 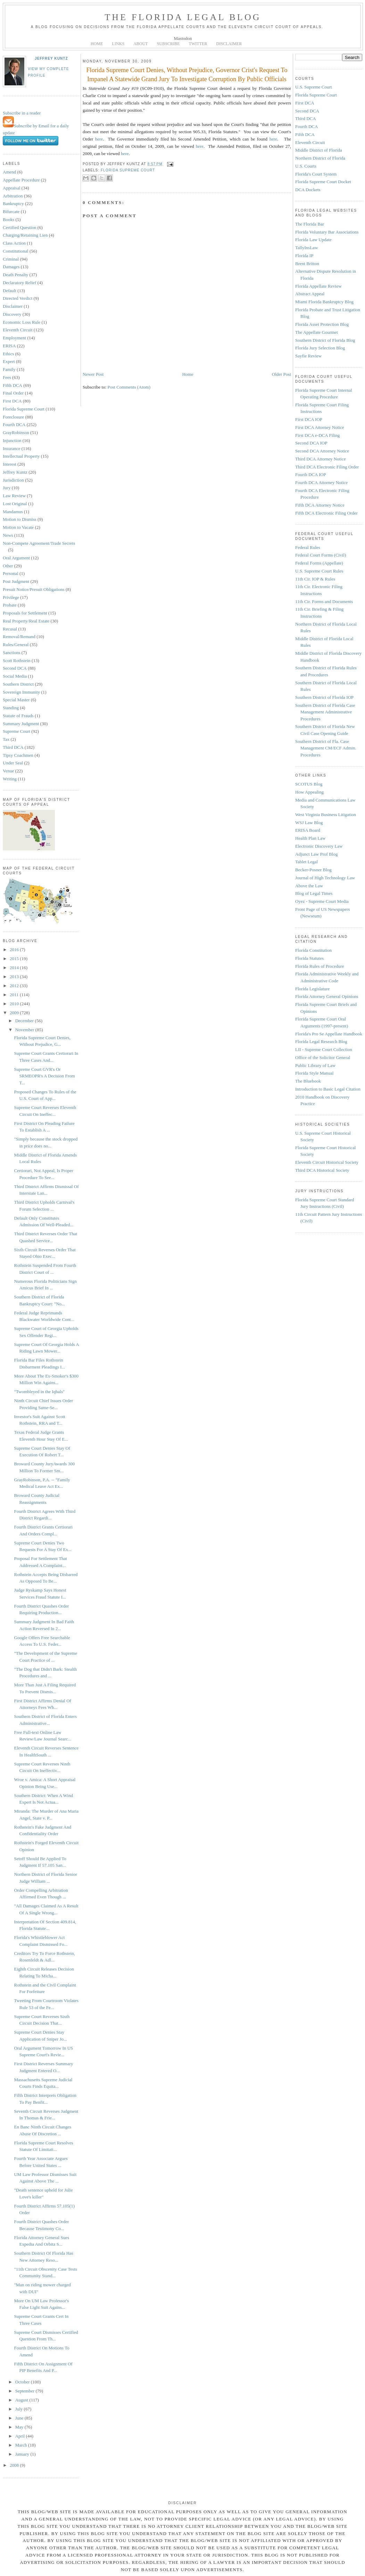 What do you see at coordinates (17, 298) in the screenshot?
I see `Directed Verdict` at bounding box center [17, 298].